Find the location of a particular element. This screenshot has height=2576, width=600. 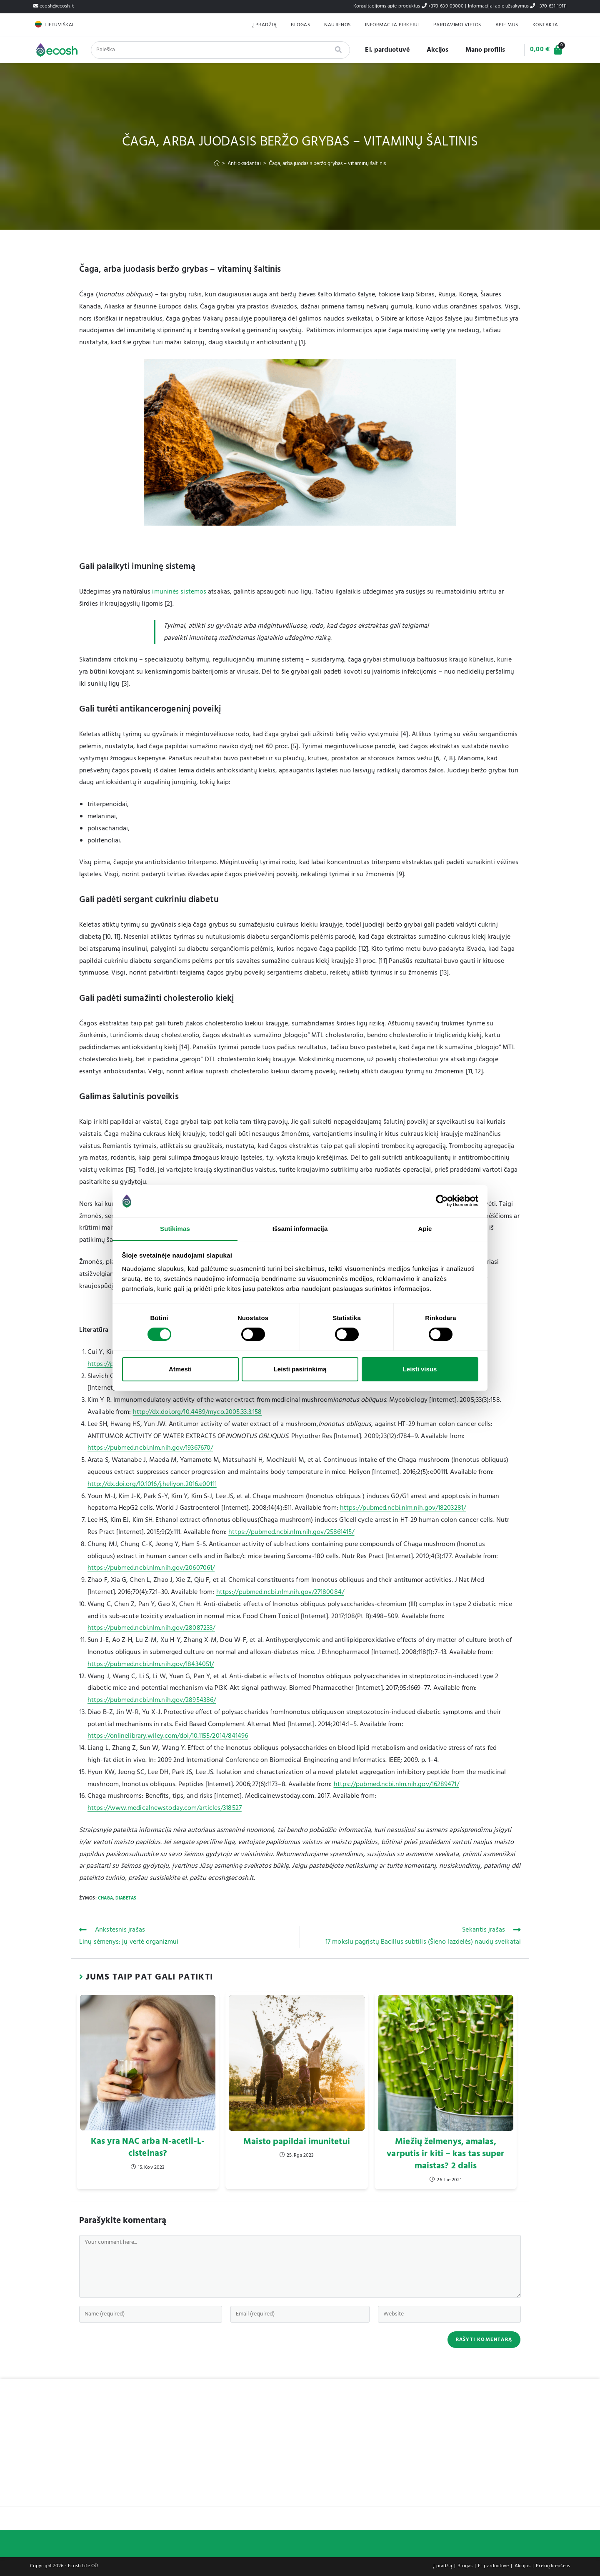

http://dx.doi.org/10.1016/j.heliyon.2016.e00111 is located at coordinates (152, 1484).